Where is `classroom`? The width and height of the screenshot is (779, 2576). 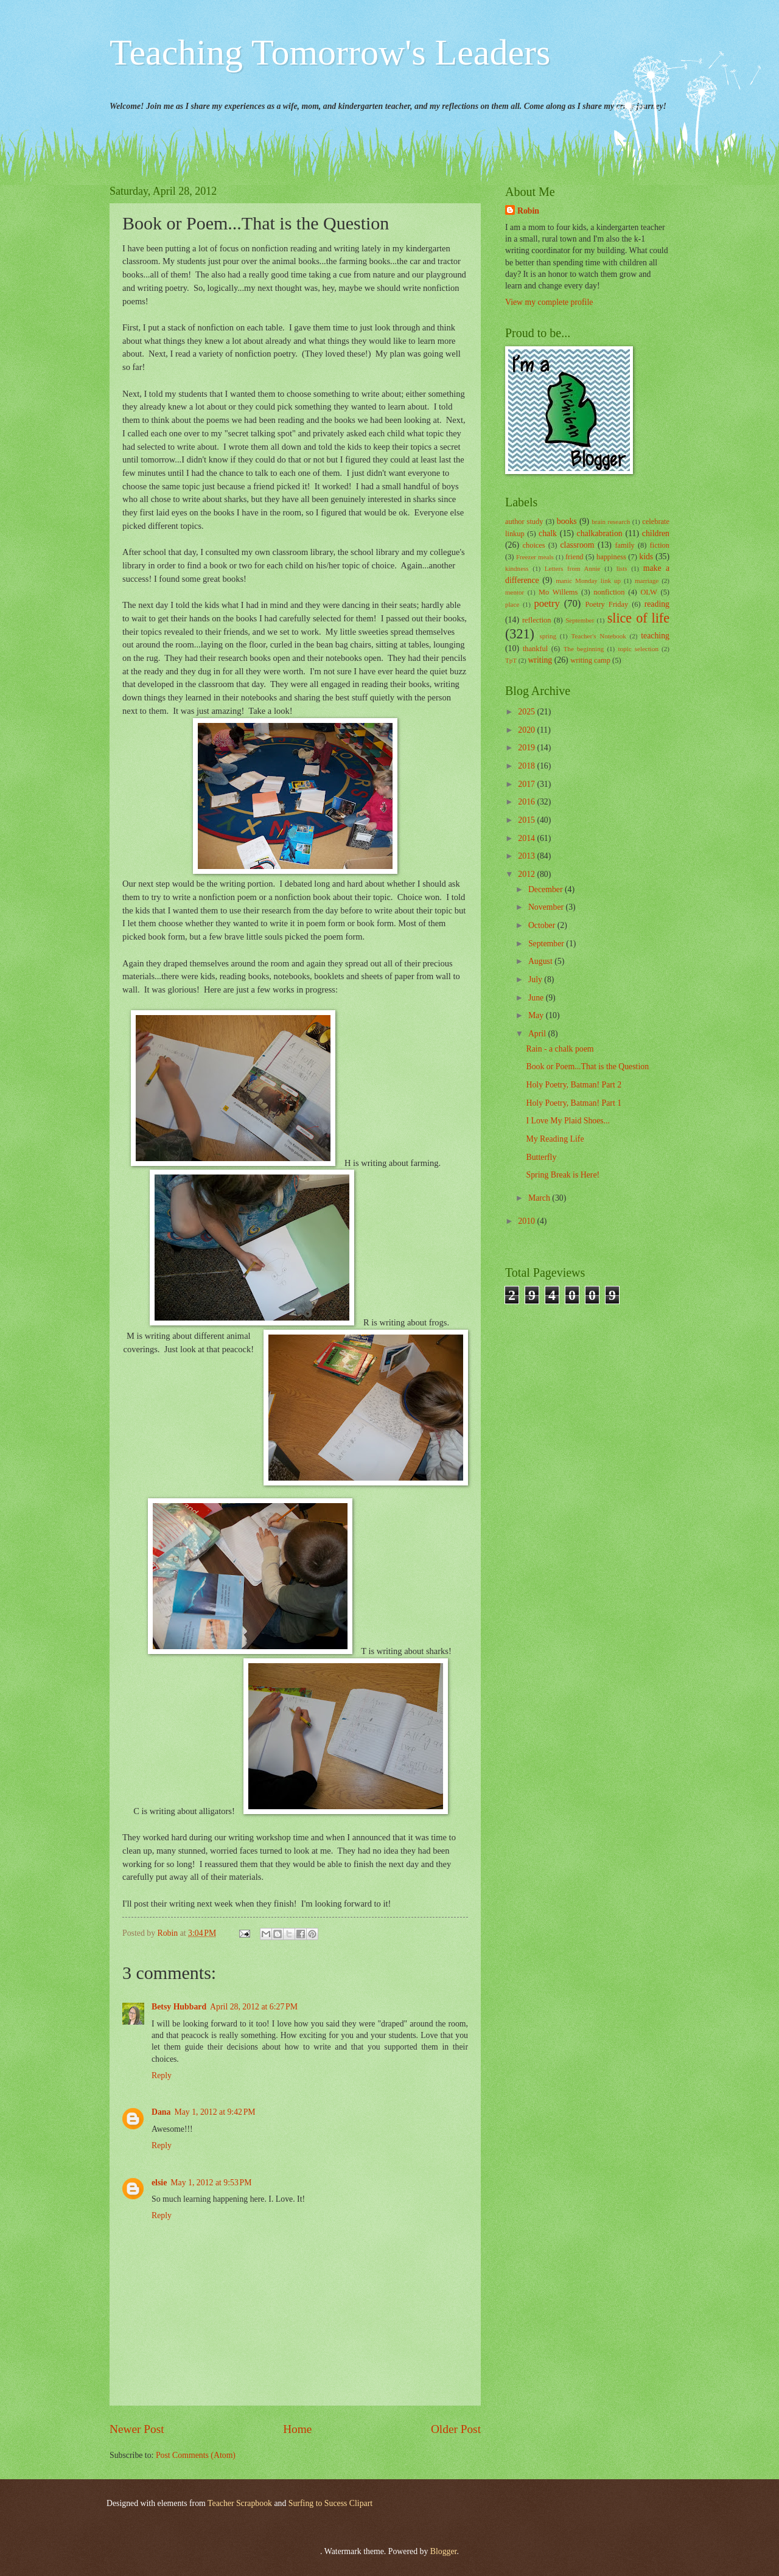
classroom is located at coordinates (577, 545).